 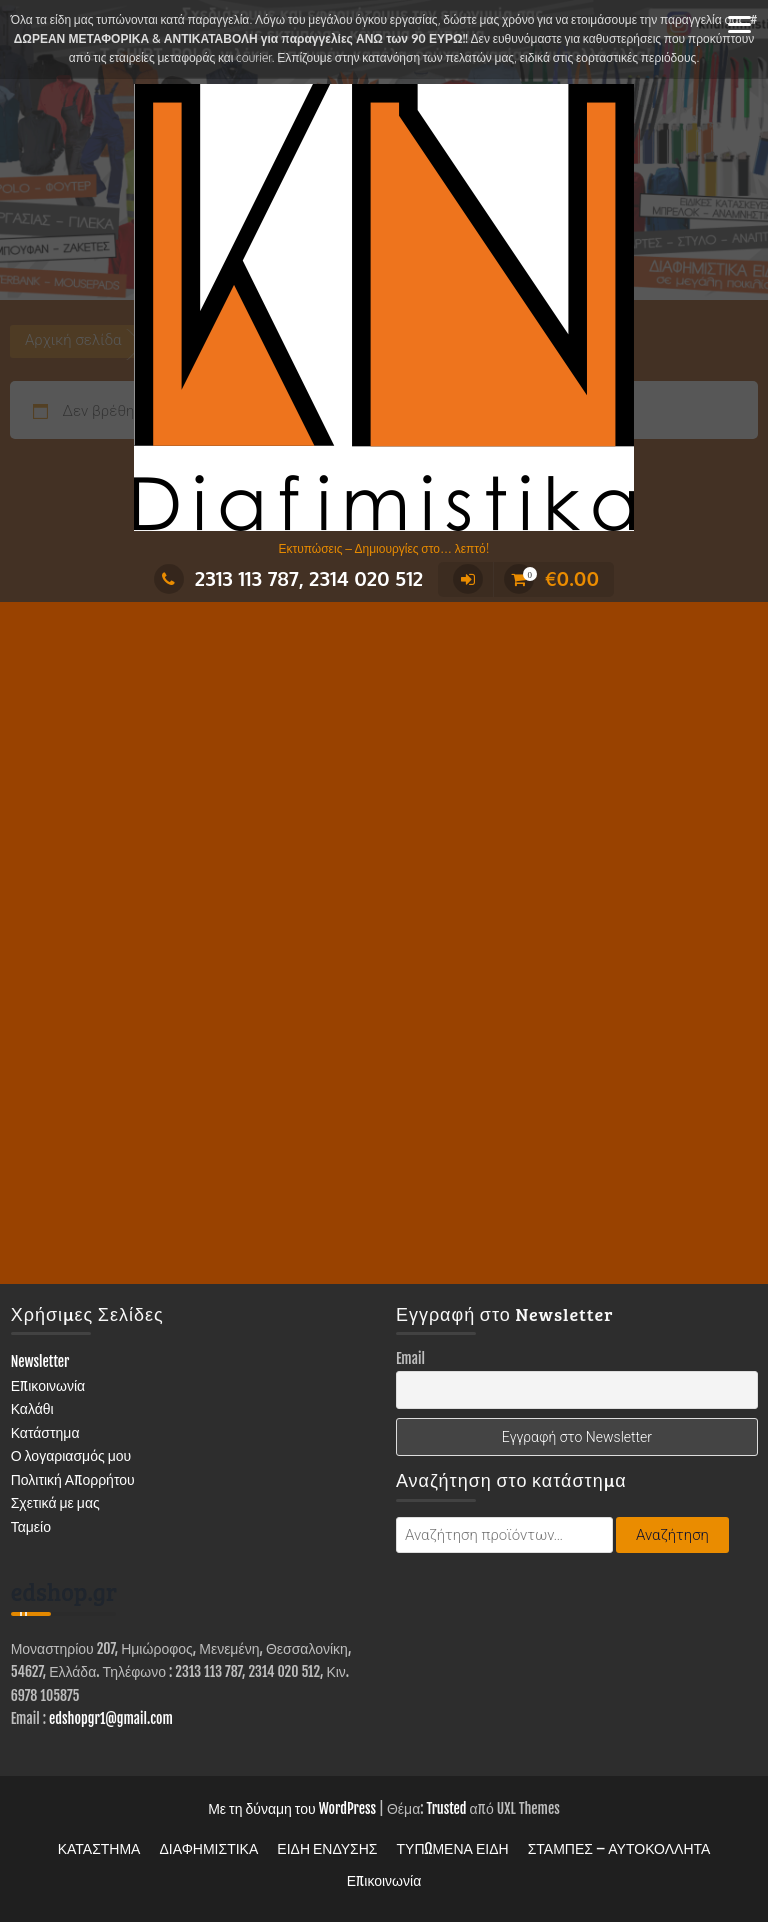 I want to click on Αναζήτηση, so click(x=672, y=1535).